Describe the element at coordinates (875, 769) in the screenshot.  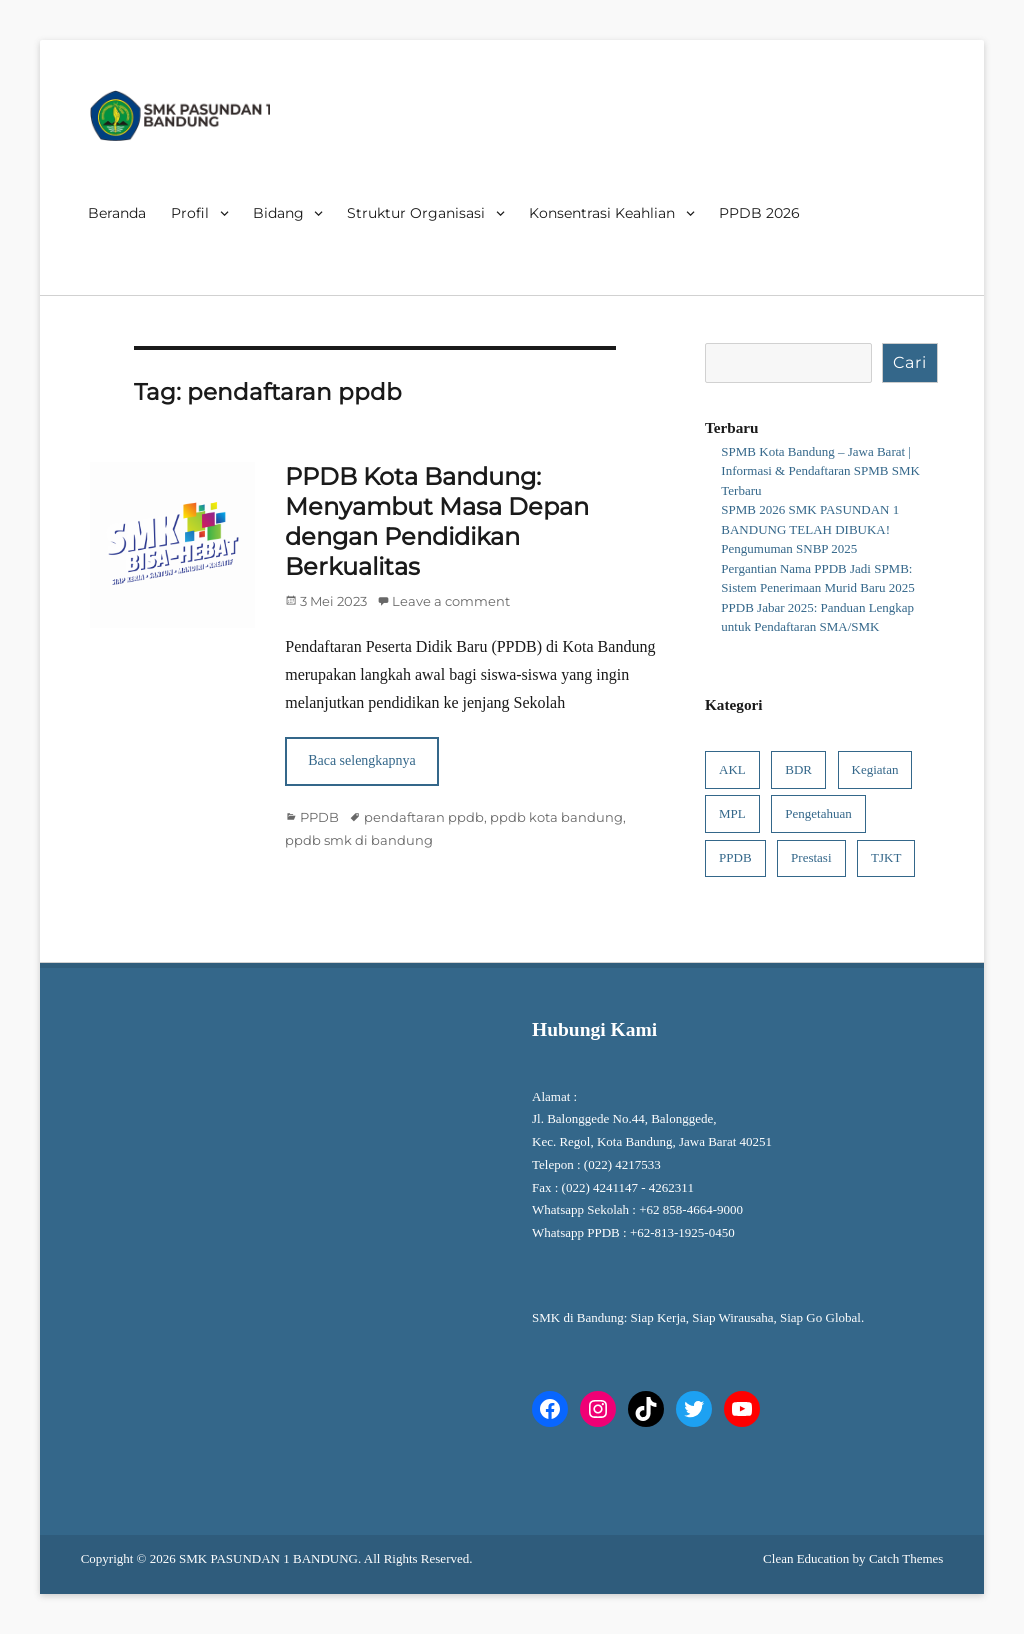
I see `Kegiatan [Kegiatan (8 item)]` at that location.